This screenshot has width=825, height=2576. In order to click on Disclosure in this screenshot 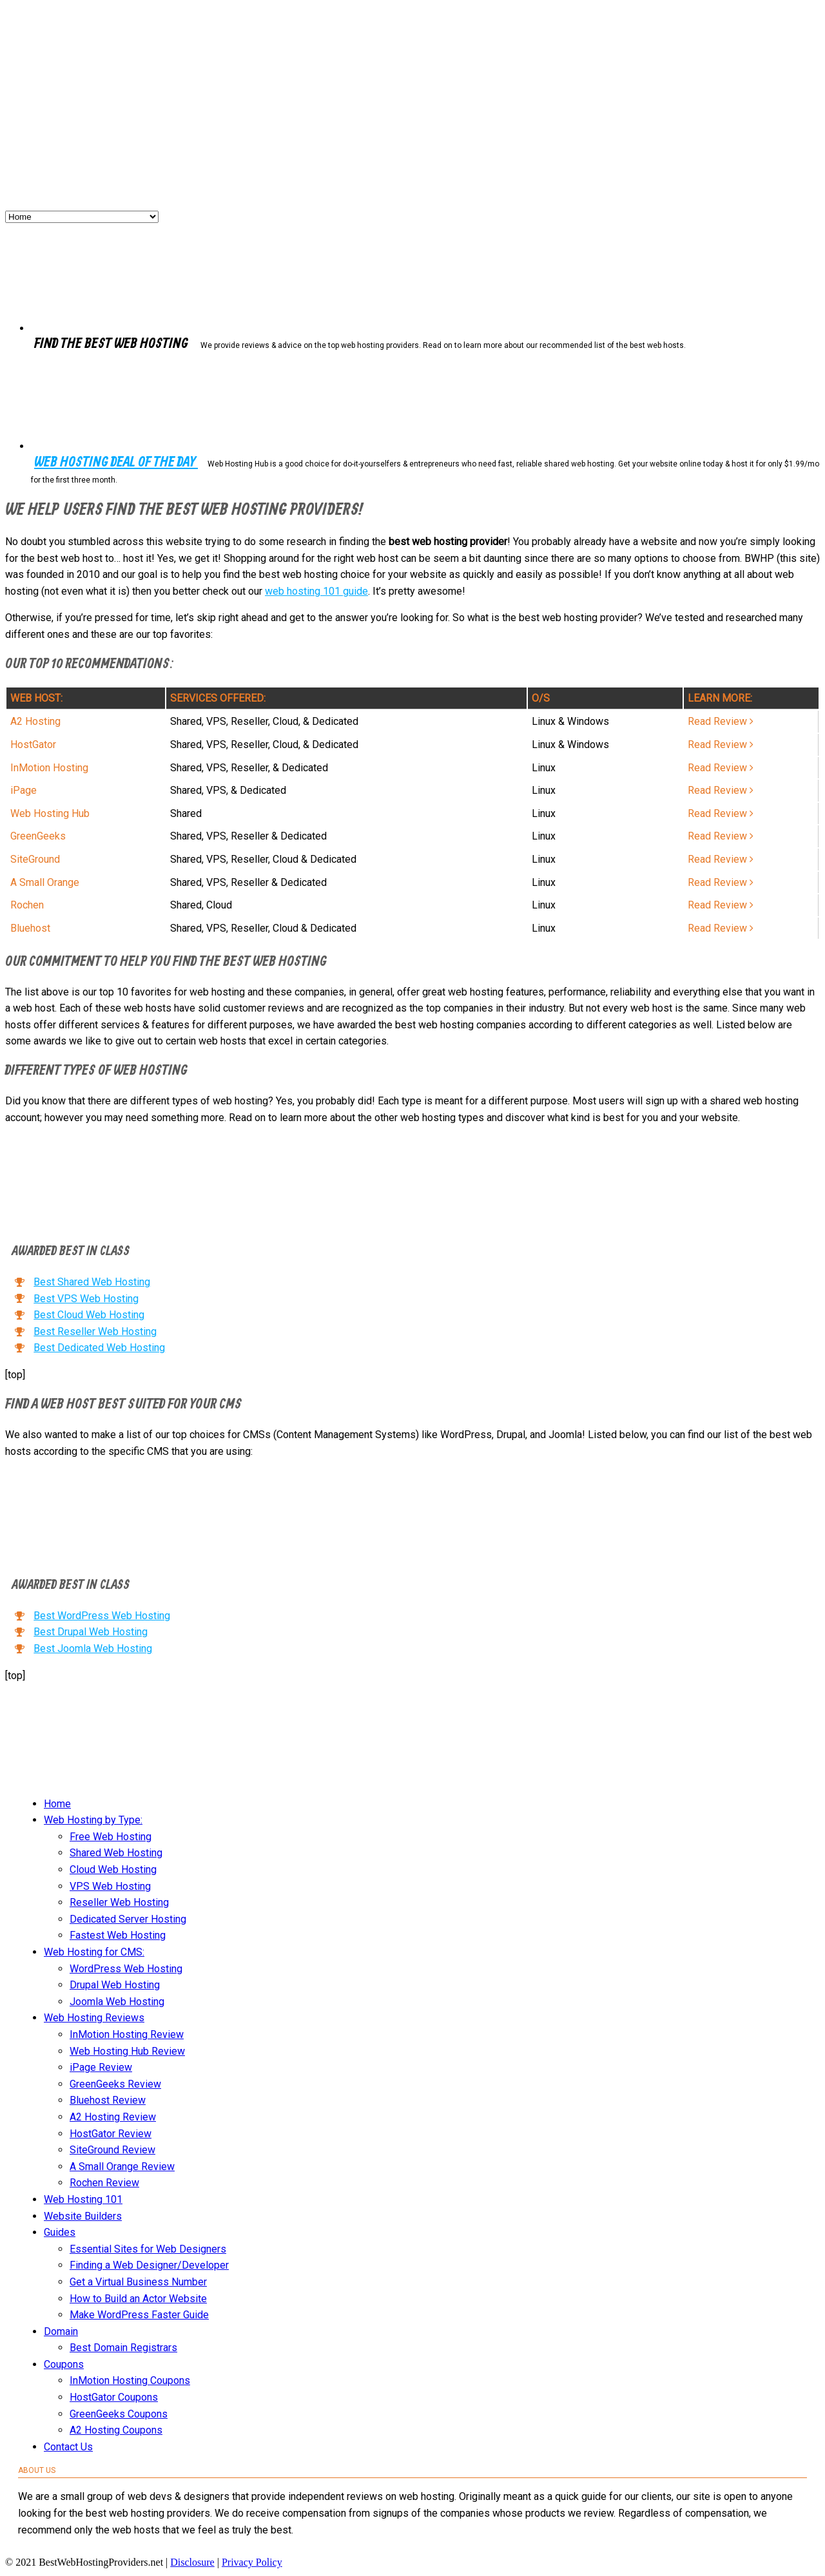, I will do `click(192, 2562)`.